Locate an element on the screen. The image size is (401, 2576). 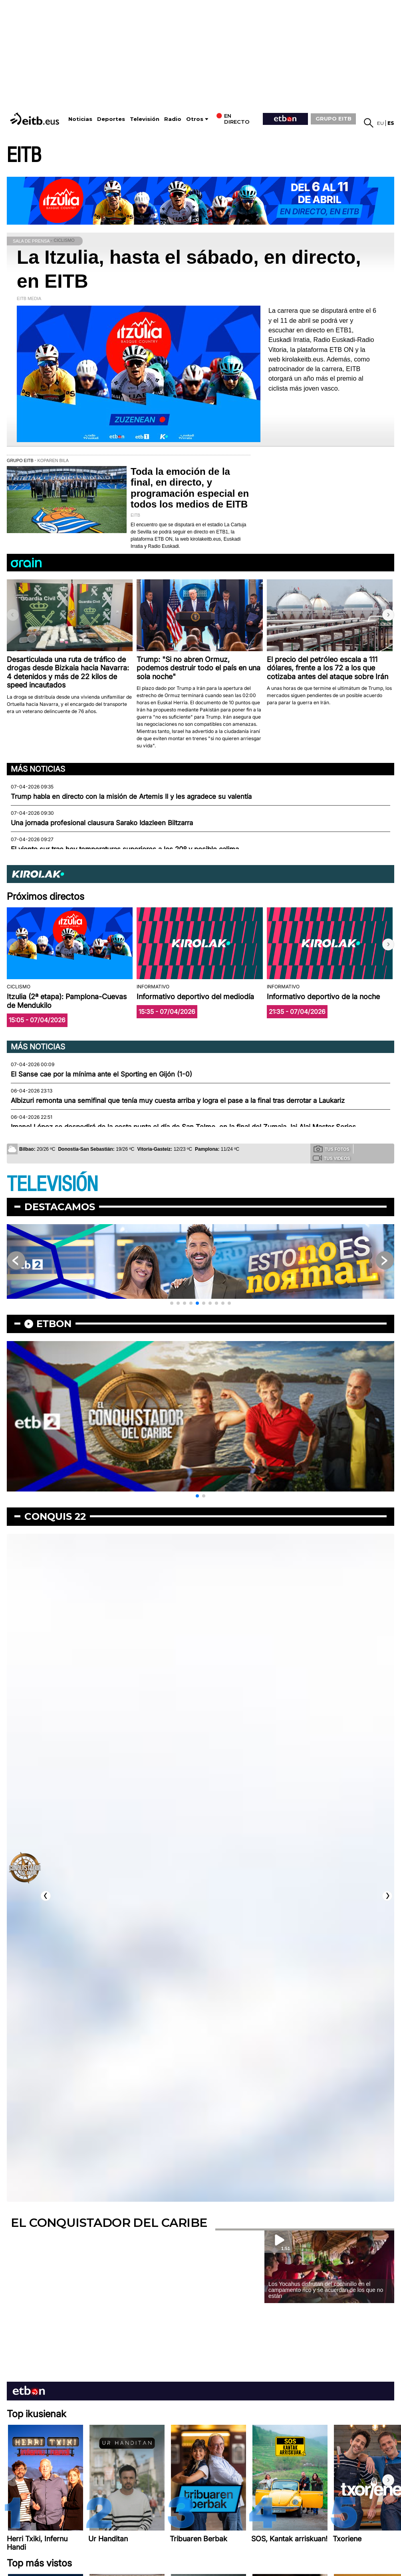
Trump habla en directo con la misión de Artemis II y les agradece su valentía is located at coordinates (131, 796).